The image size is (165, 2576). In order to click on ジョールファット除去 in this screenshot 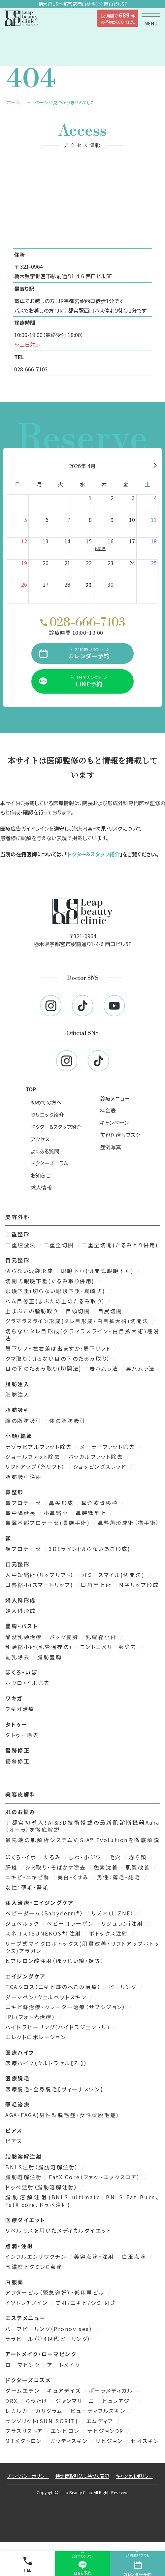, I will do `click(34, 1456)`.